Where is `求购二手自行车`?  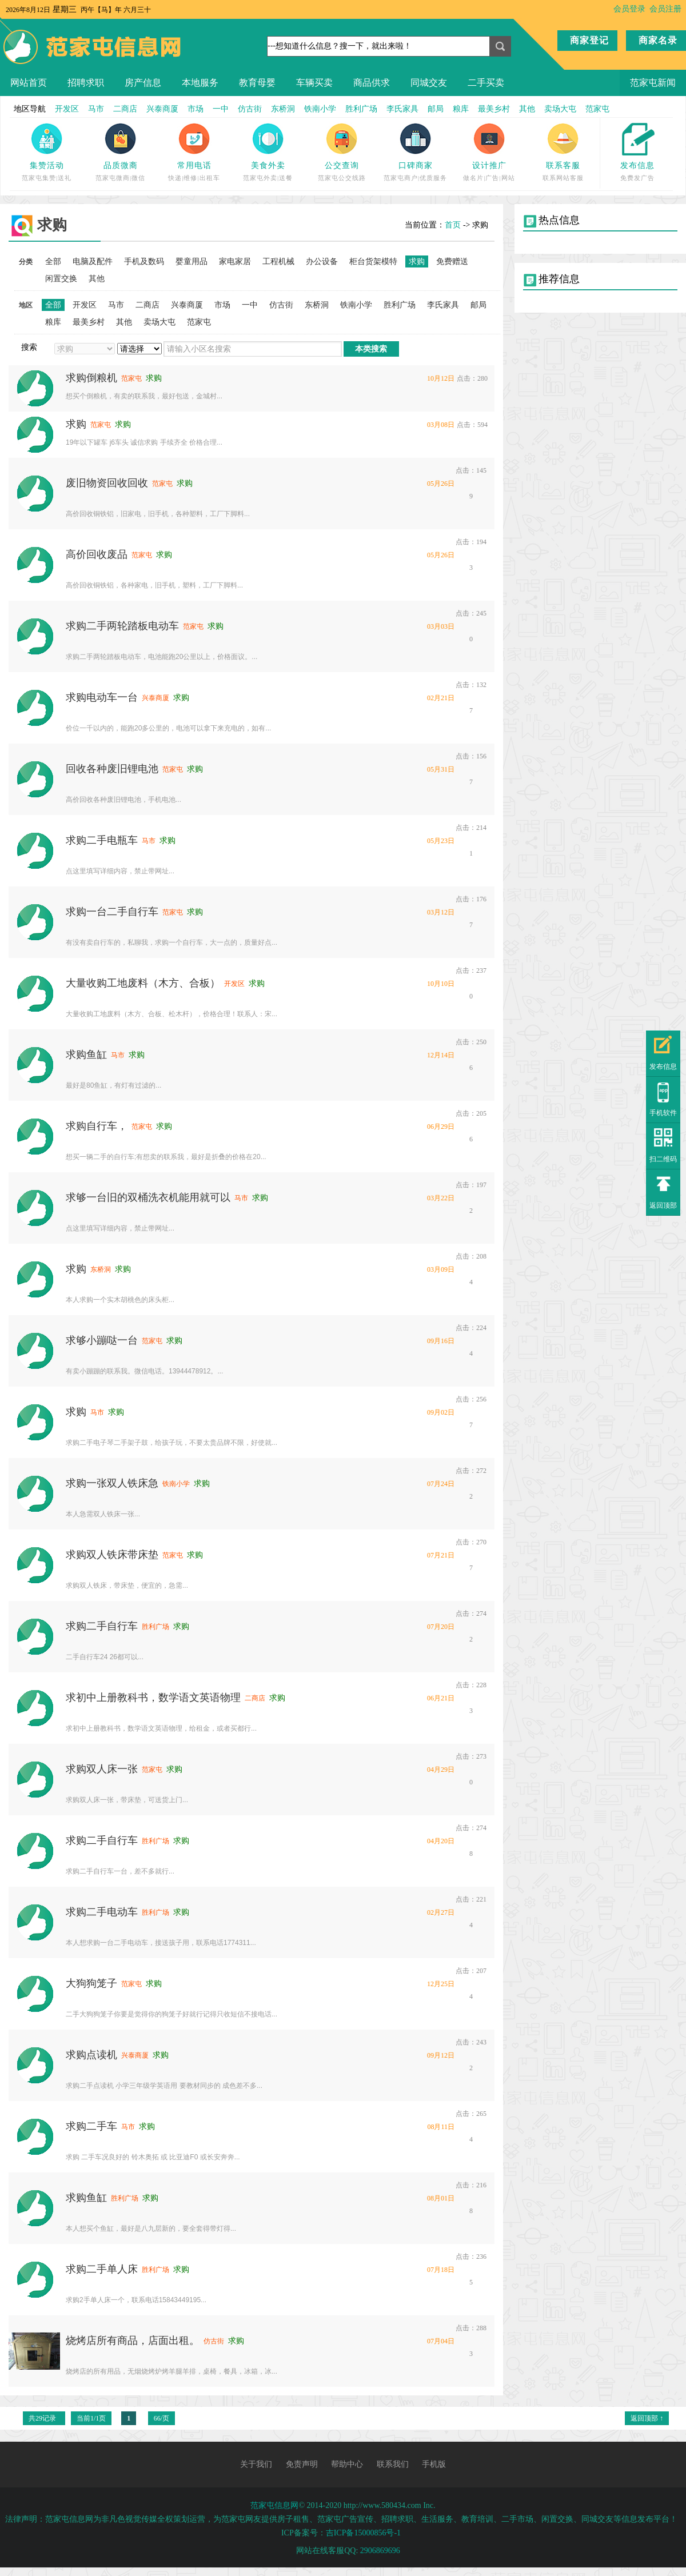 求购二手自行车 is located at coordinates (102, 1626).